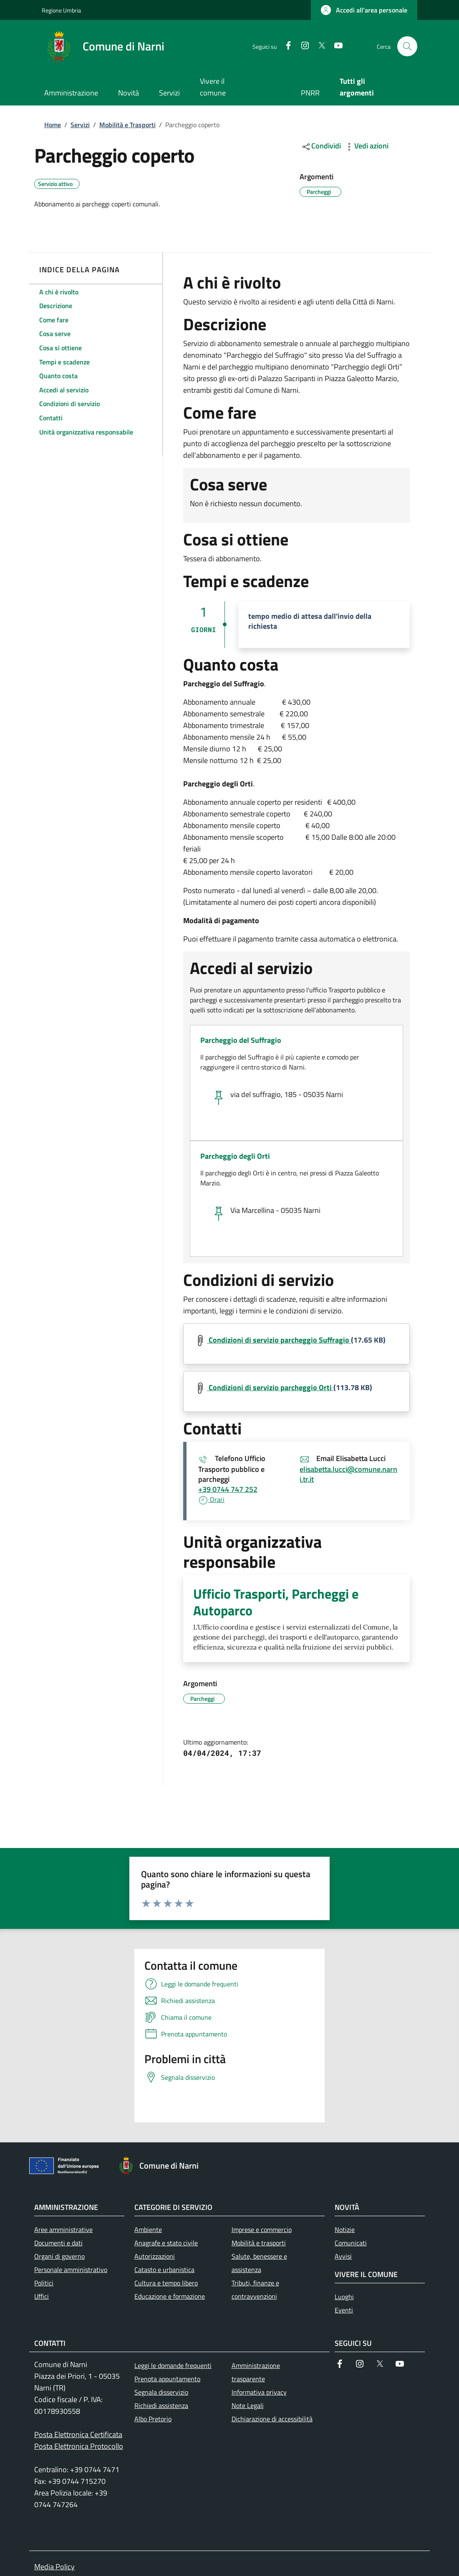 The image size is (459, 2576). I want to click on [Instagram], so click(301, 46).